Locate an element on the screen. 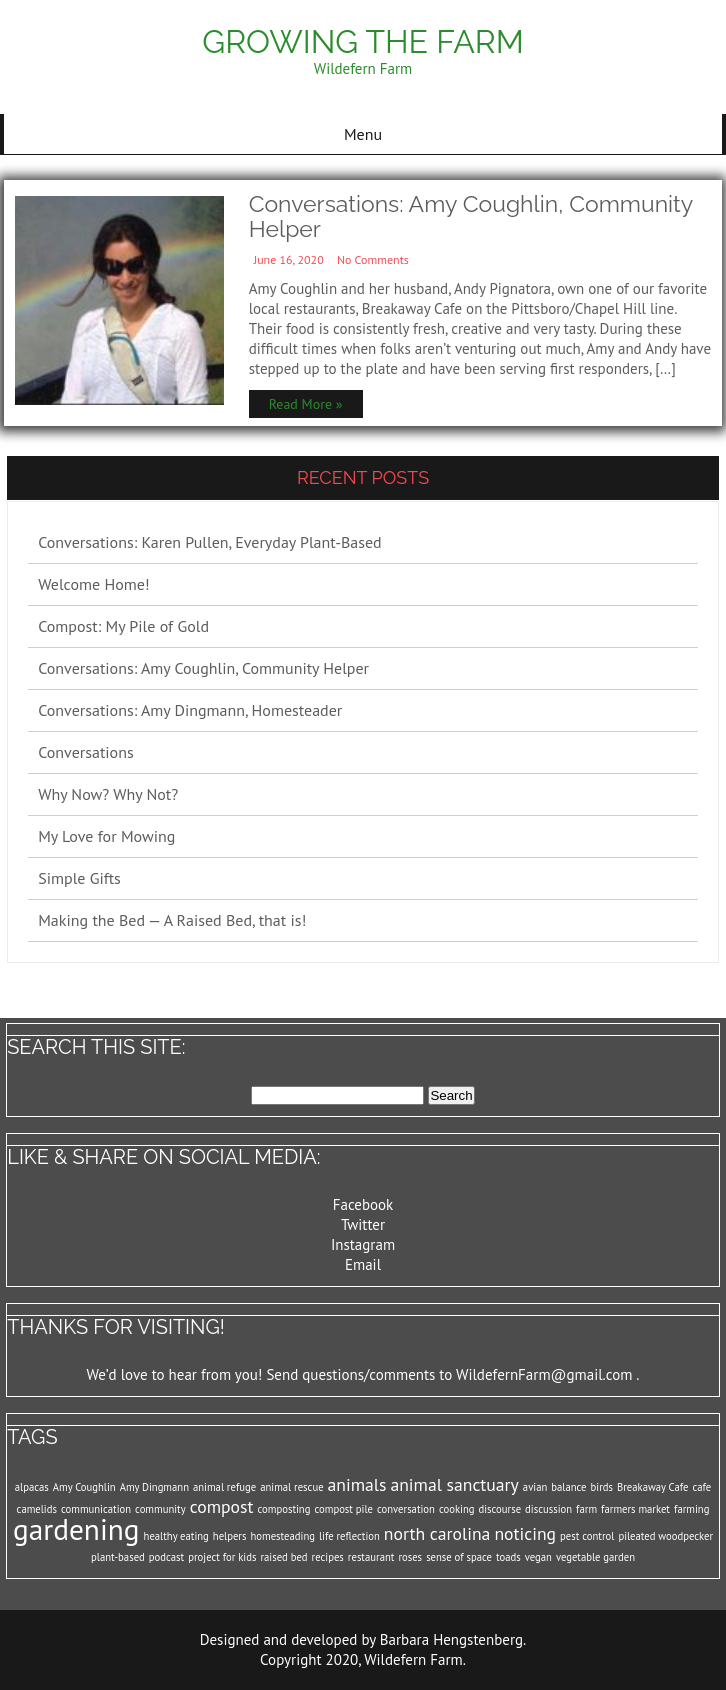  Email is located at coordinates (363, 1264).